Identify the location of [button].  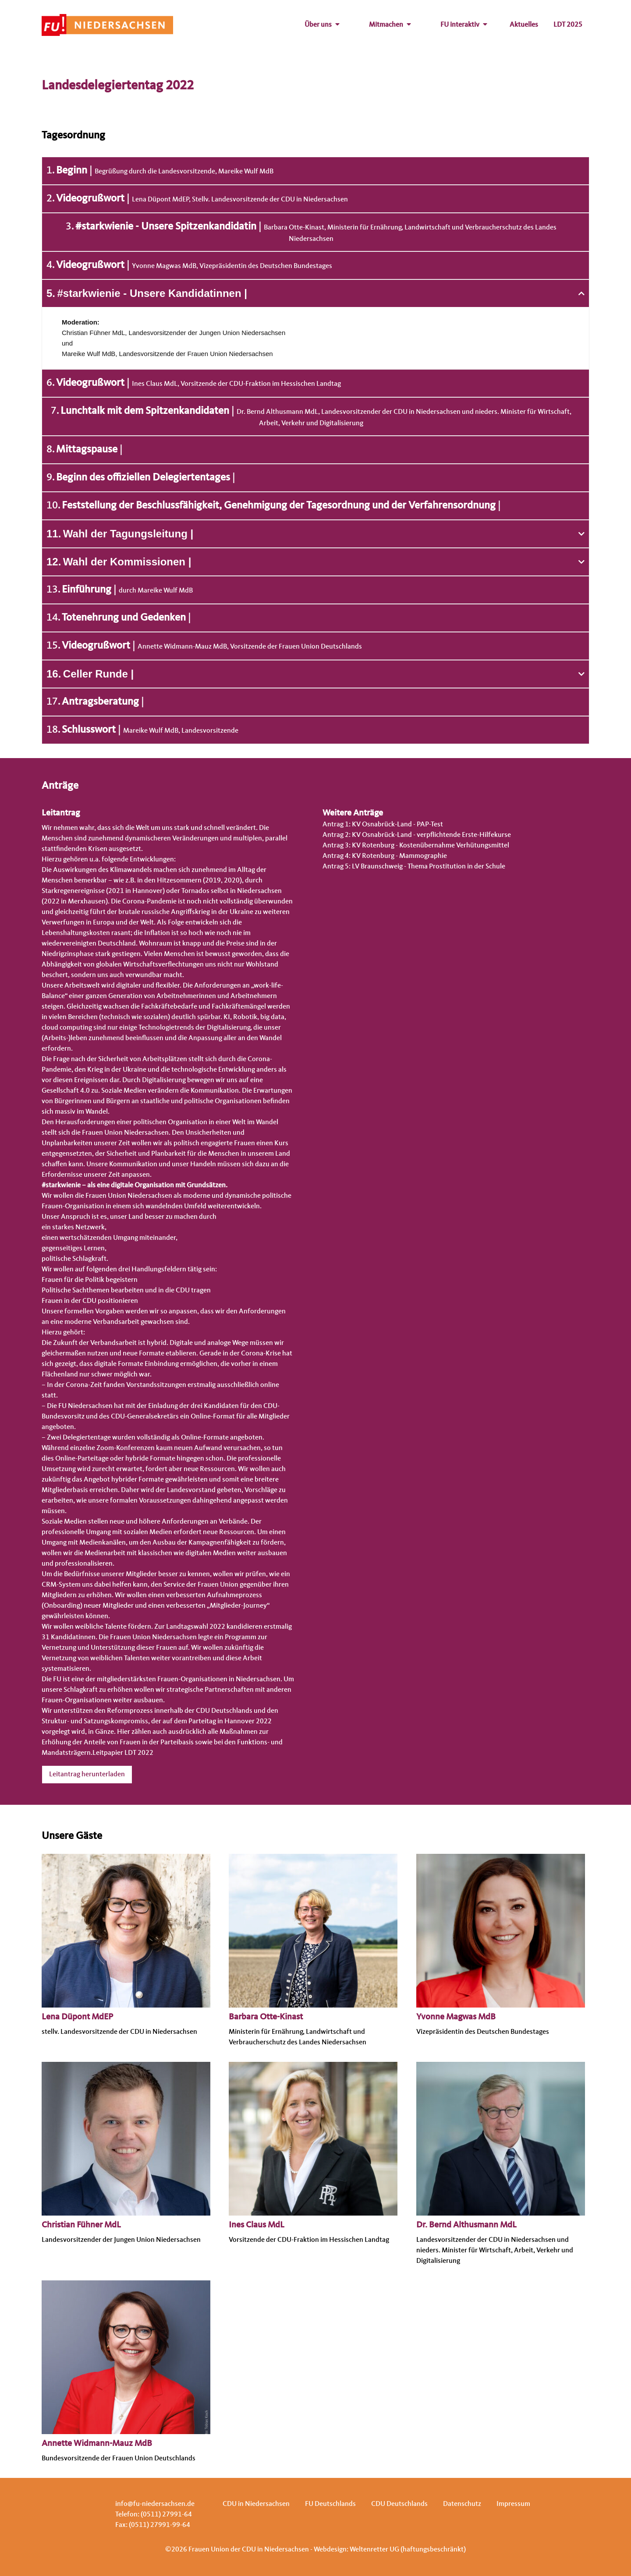
(315, 293).